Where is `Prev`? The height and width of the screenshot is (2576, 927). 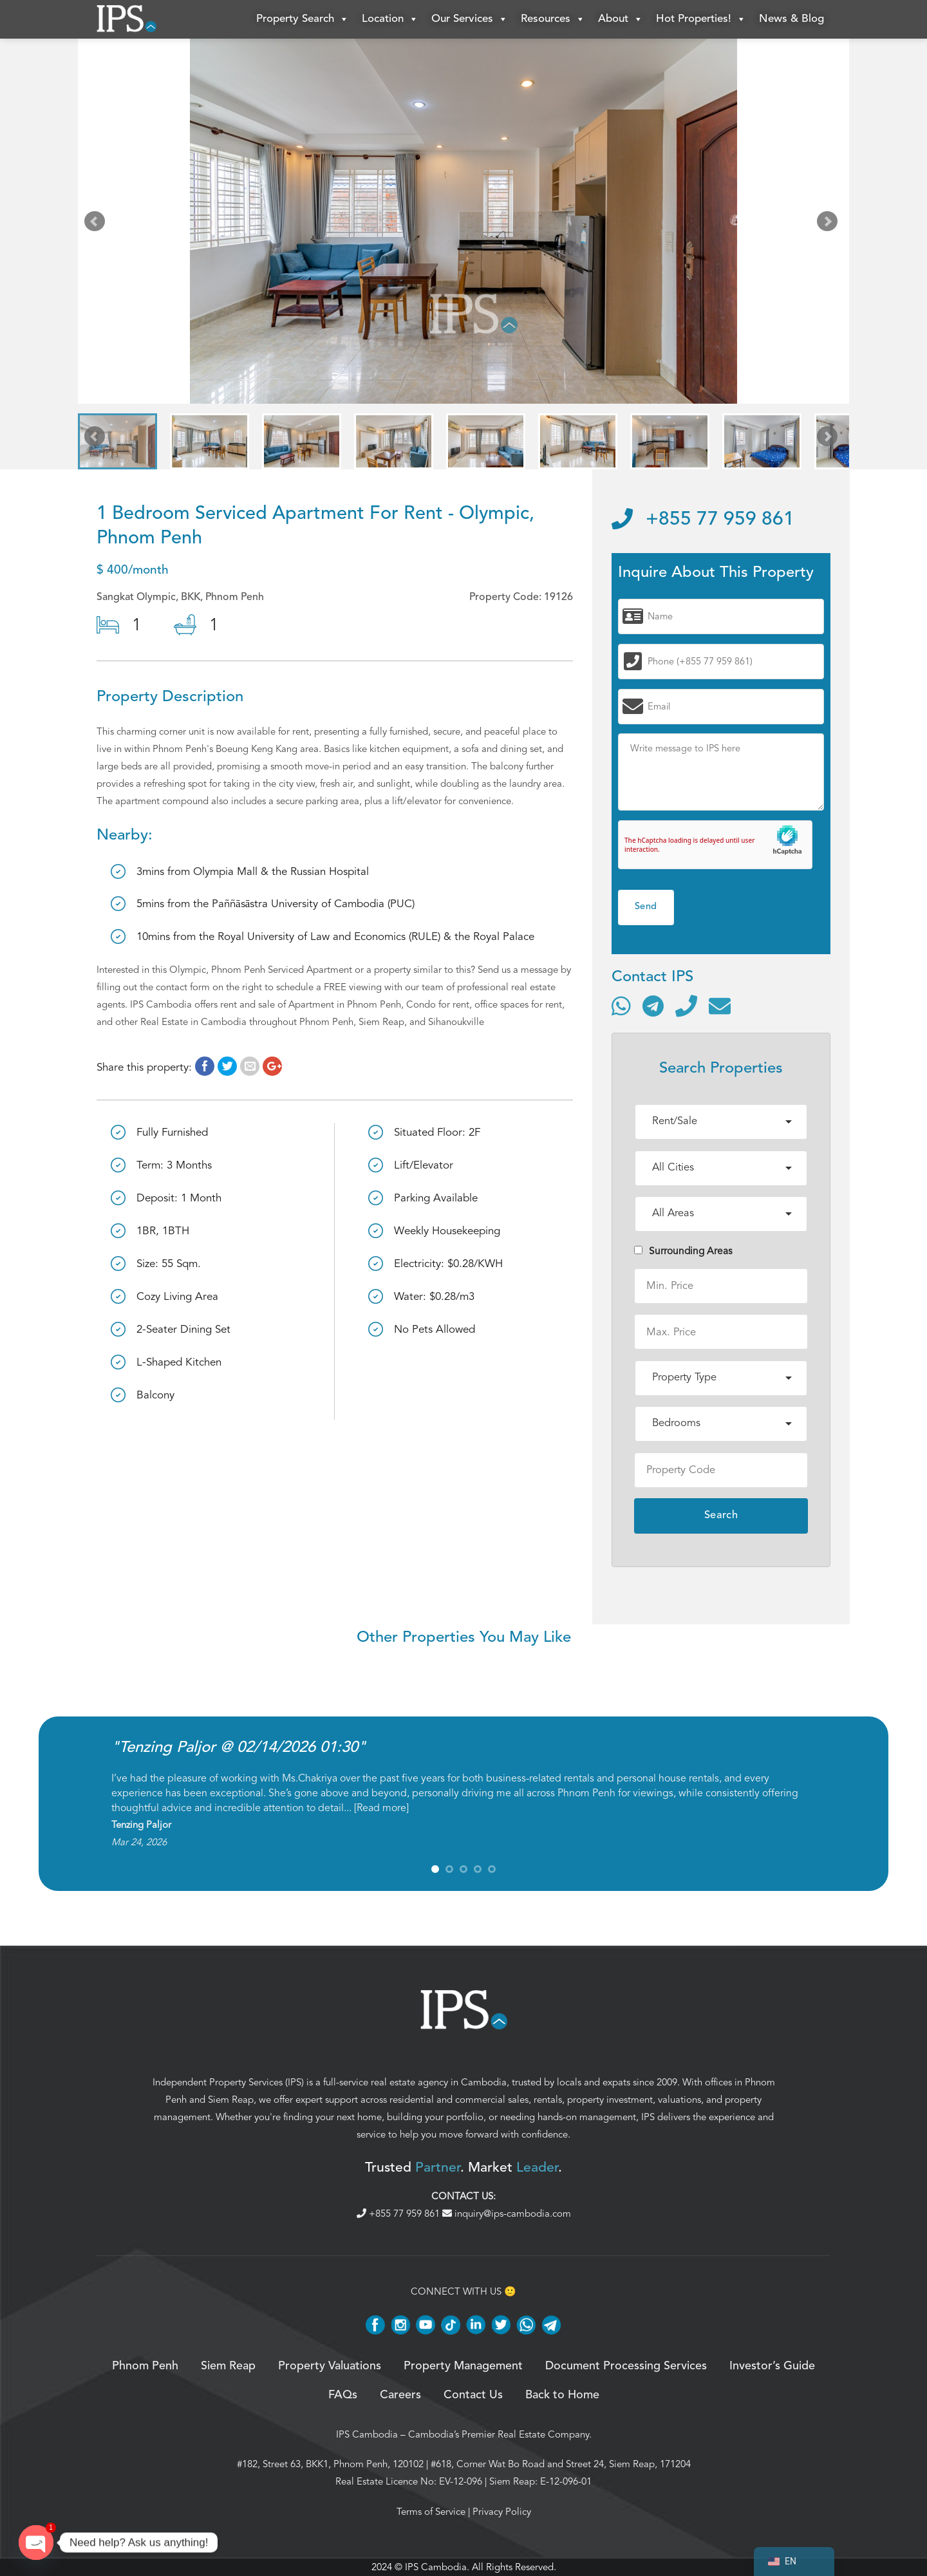
Prev is located at coordinates (97, 224).